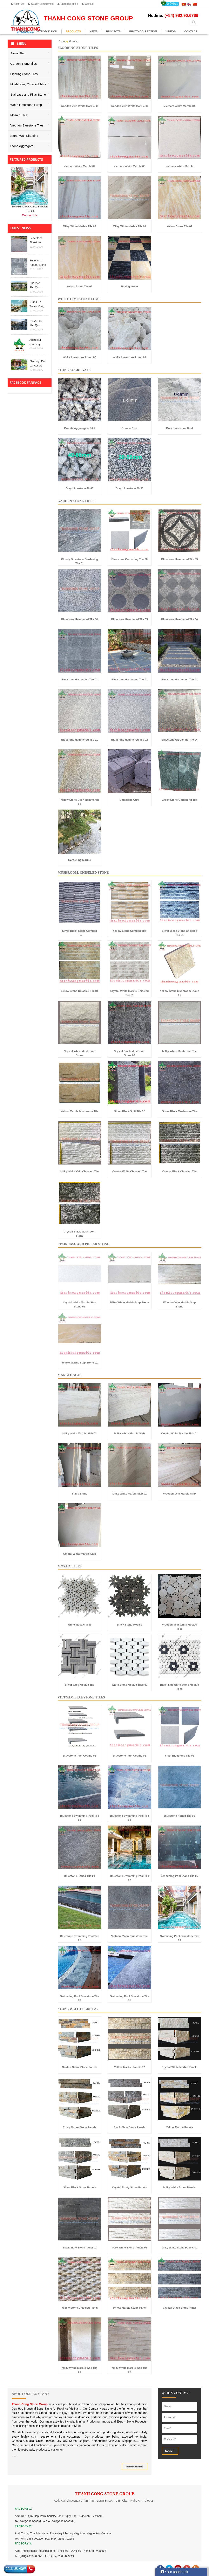  I want to click on Grey Limestone 40-80, so click(79, 488).